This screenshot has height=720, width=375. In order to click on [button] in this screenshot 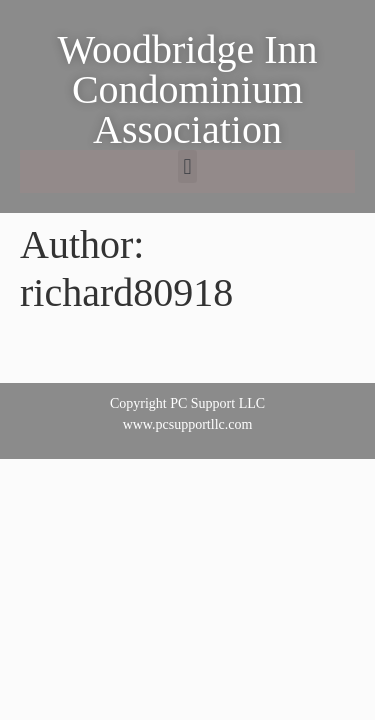, I will do `click(187, 166)`.